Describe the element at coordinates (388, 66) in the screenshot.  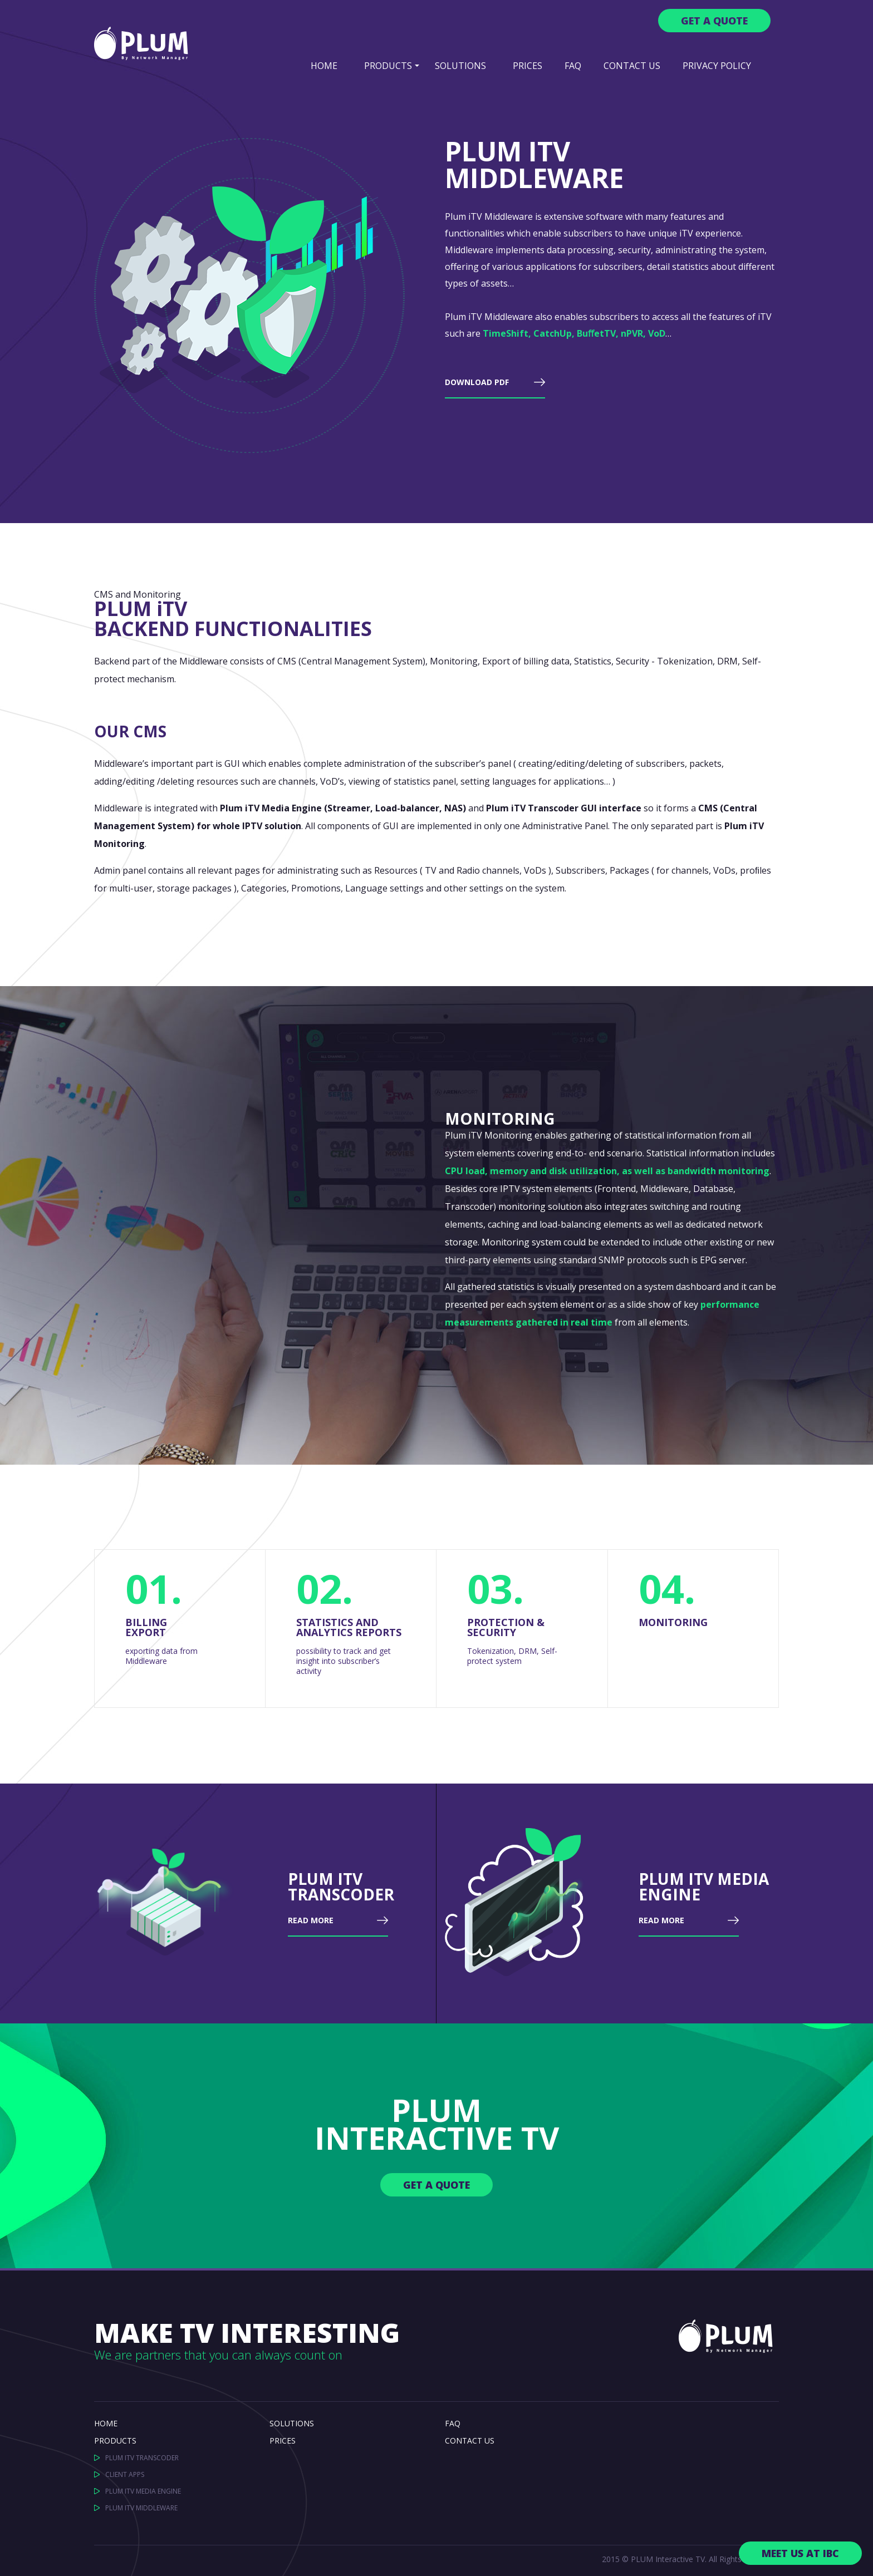
I see `PRODUCTS` at that location.